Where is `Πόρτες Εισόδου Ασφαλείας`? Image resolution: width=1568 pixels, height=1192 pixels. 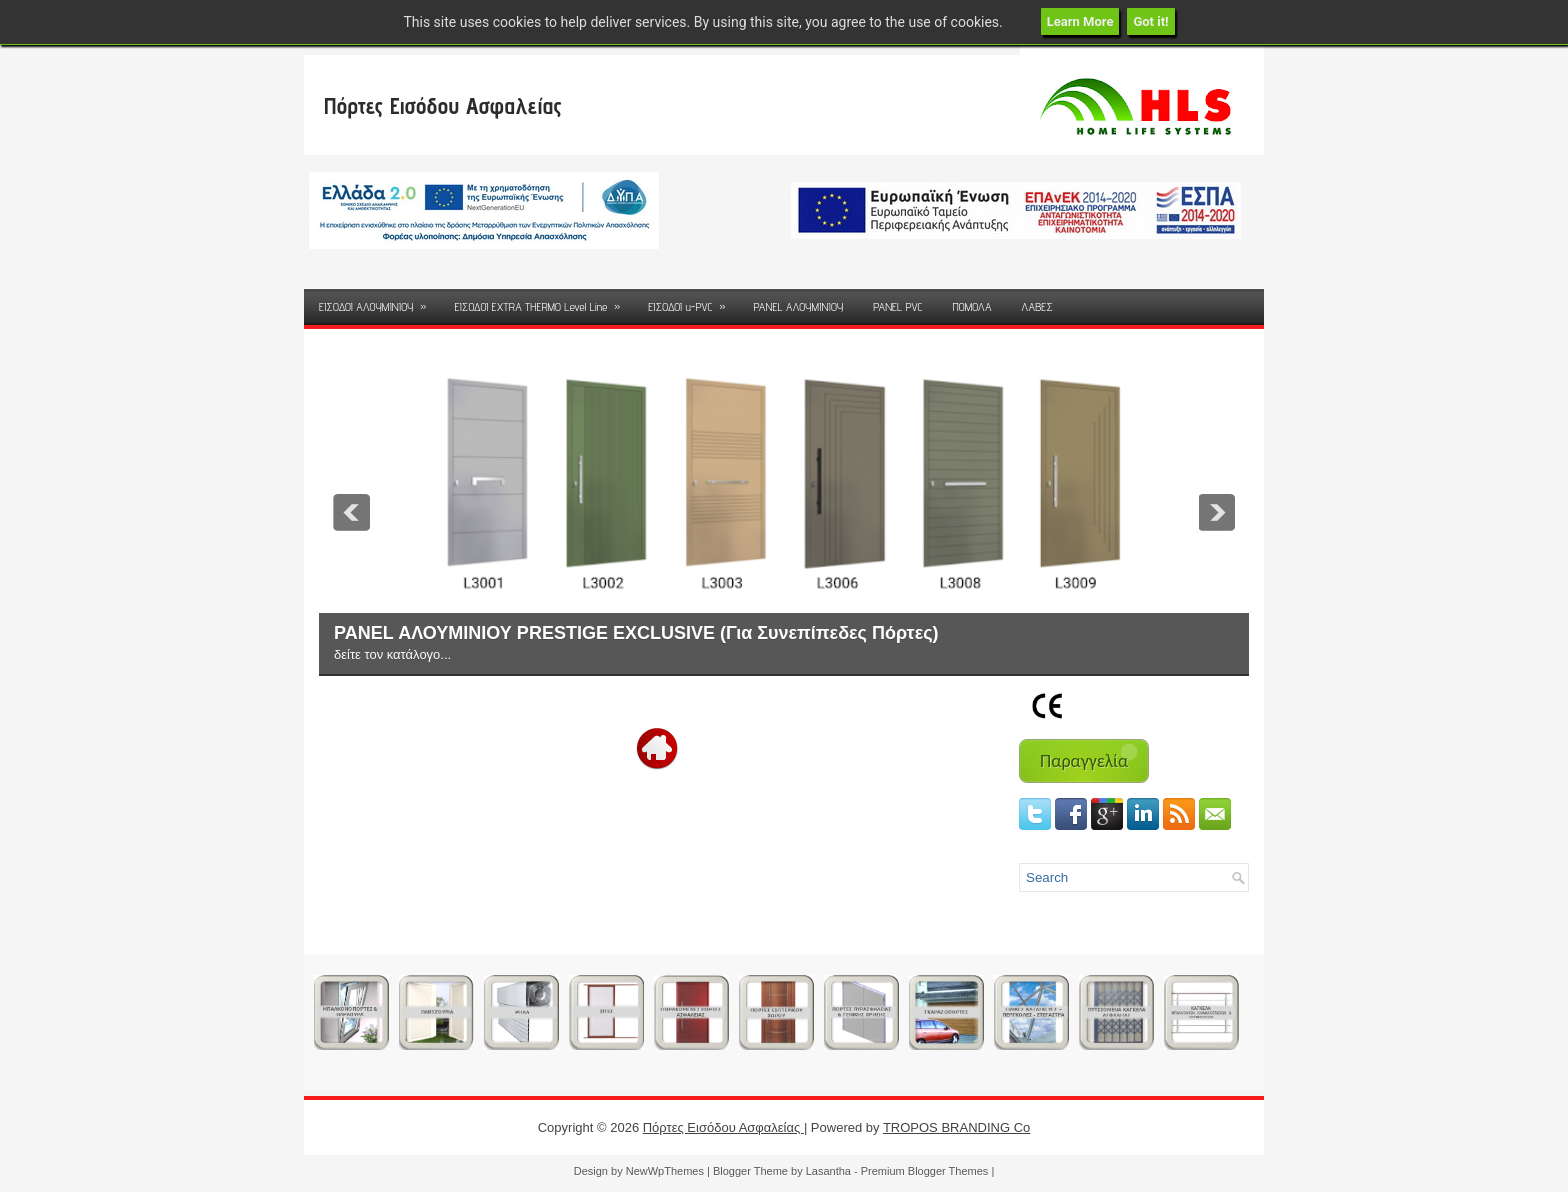 Πόρτες Εισόδου Ασφαλείας is located at coordinates (443, 105).